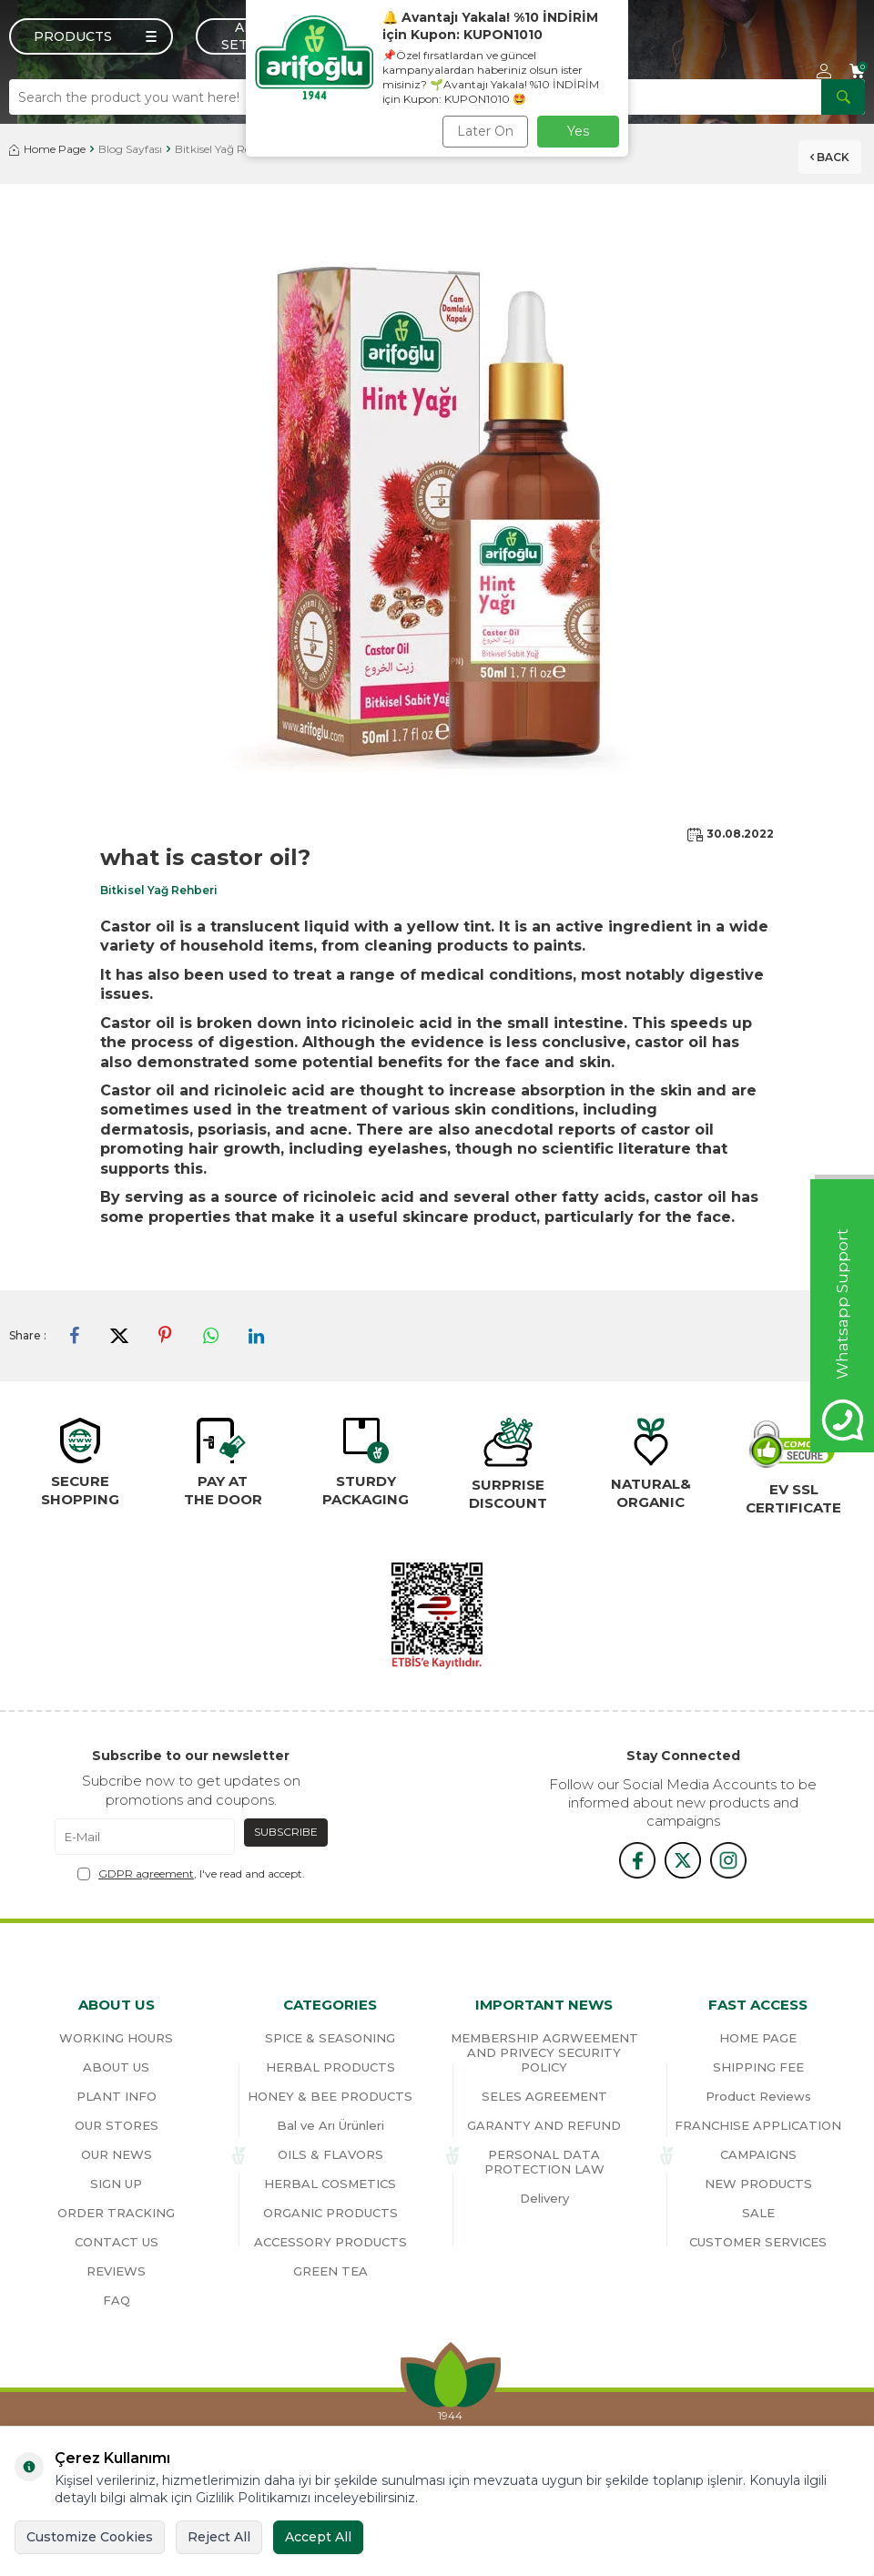 This screenshot has width=874, height=2576. I want to click on Accept All, so click(318, 2537).